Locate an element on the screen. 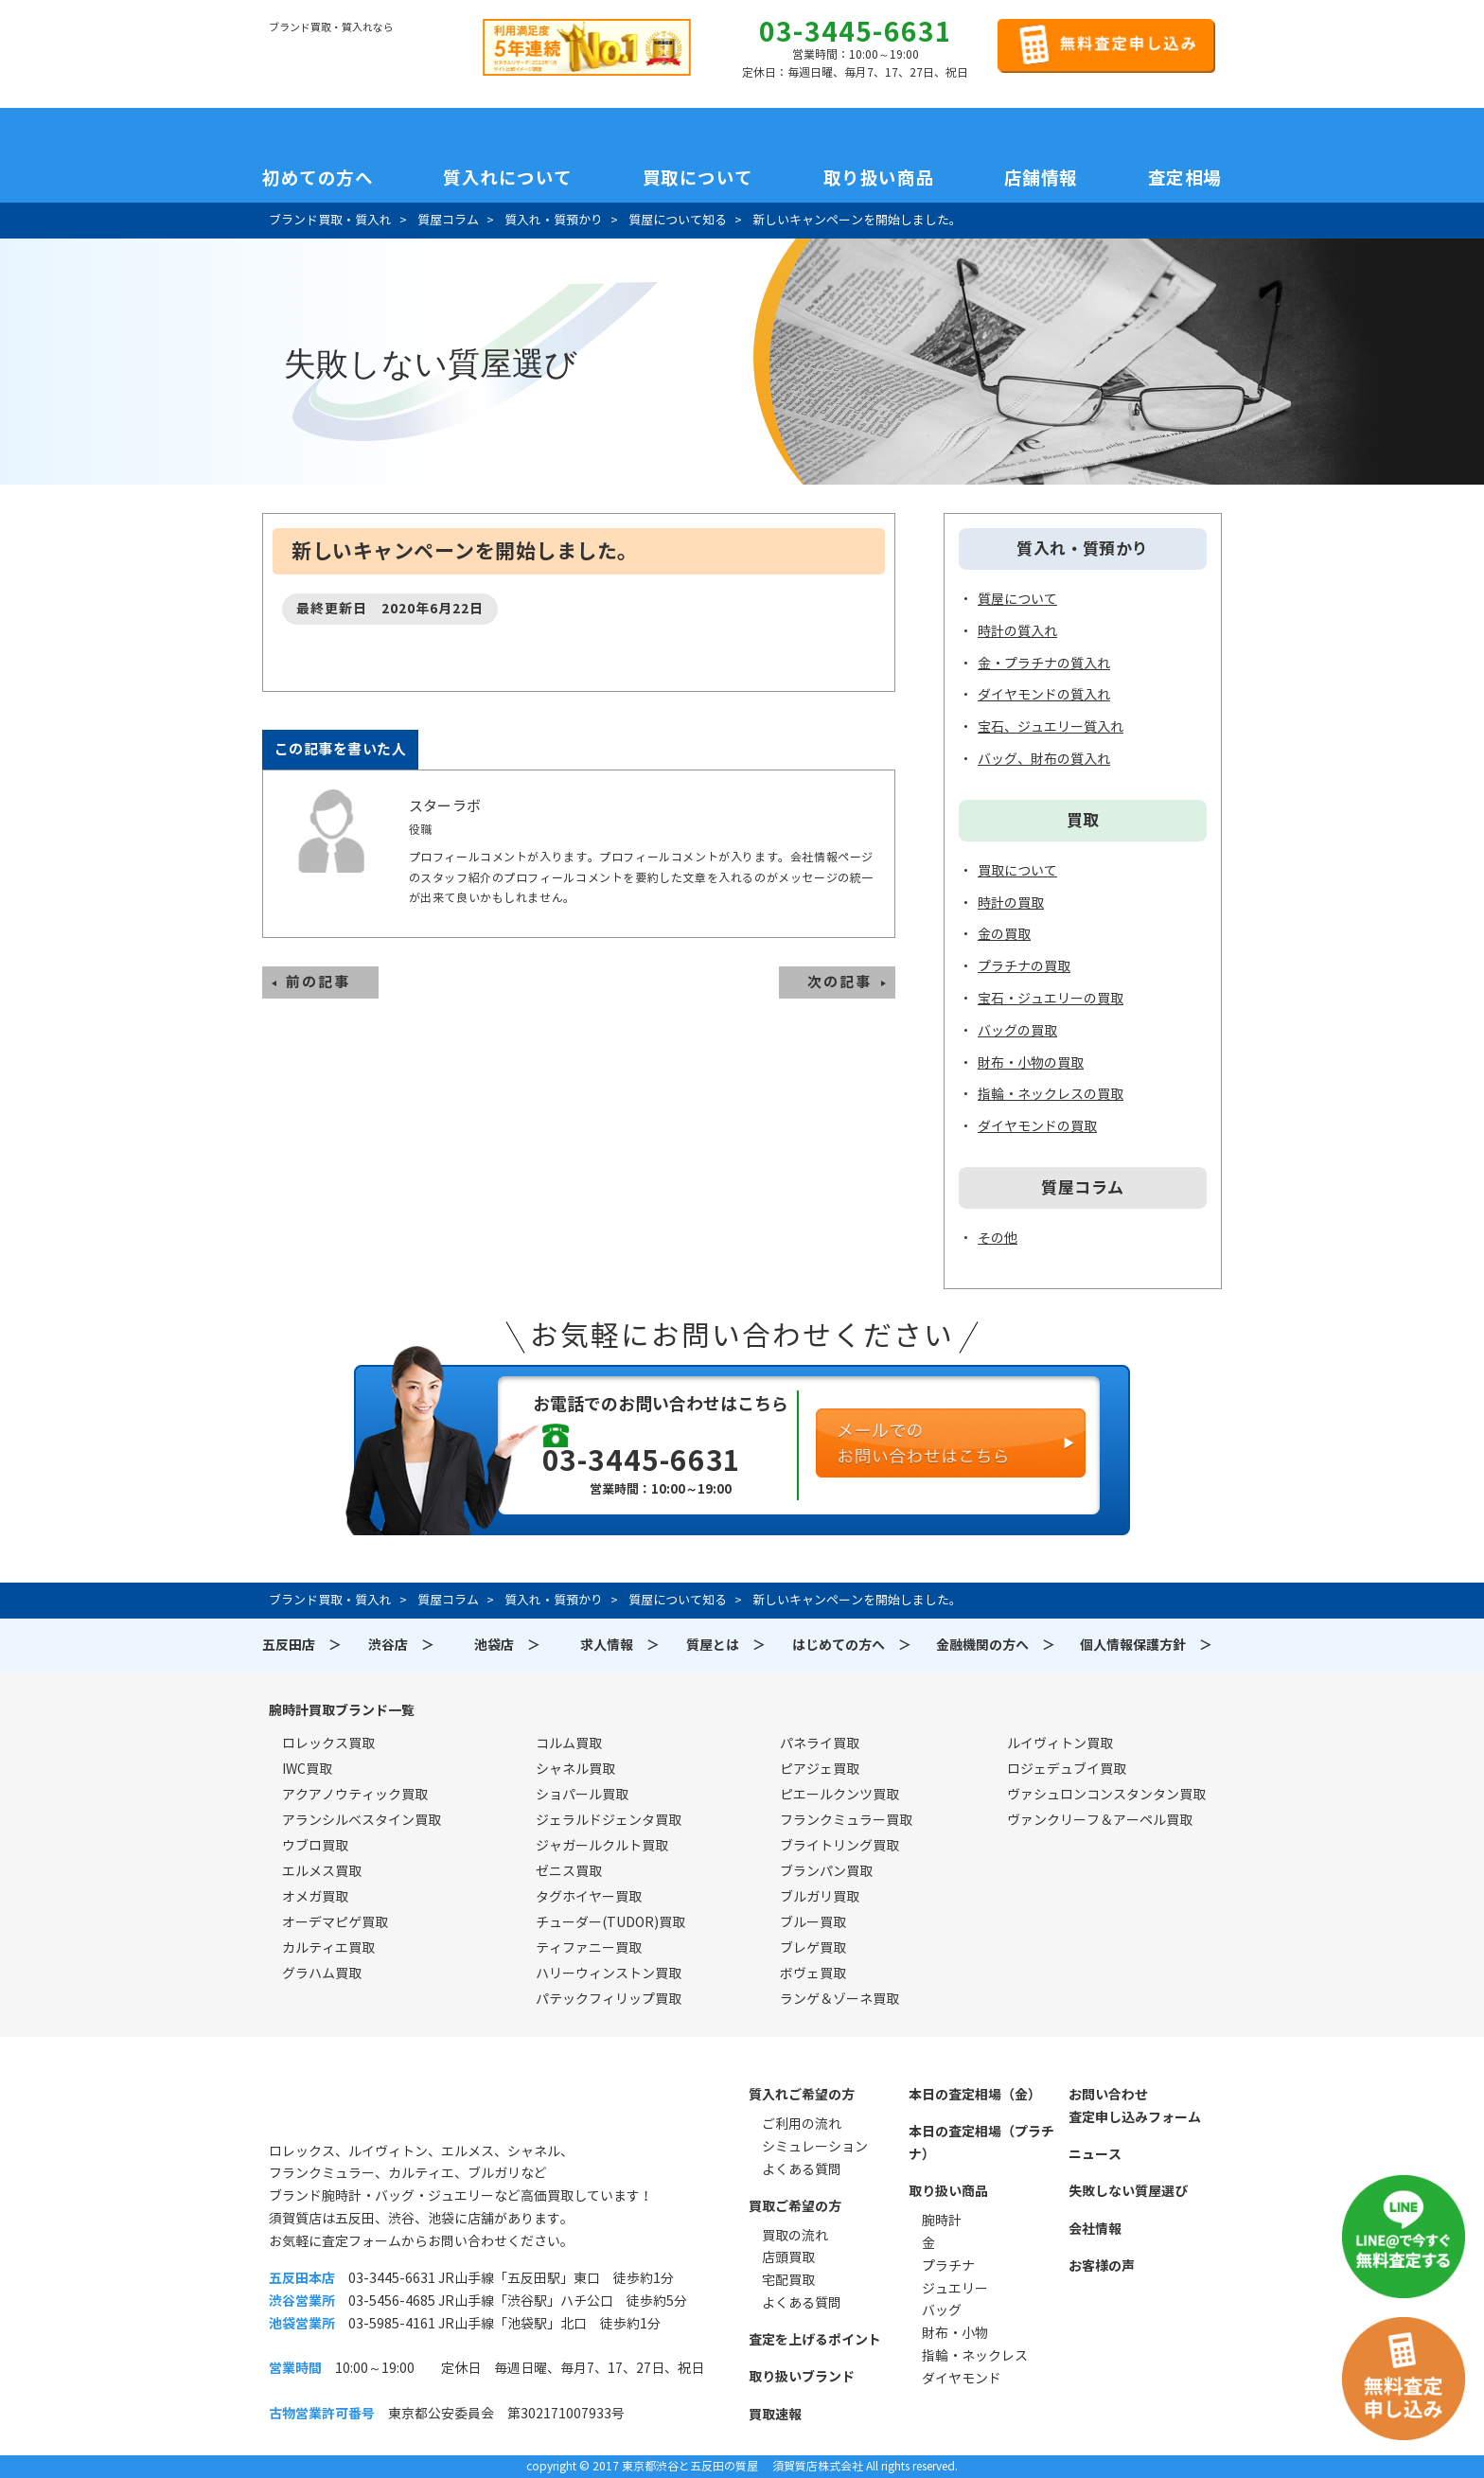  財布・小物 is located at coordinates (955, 2333).